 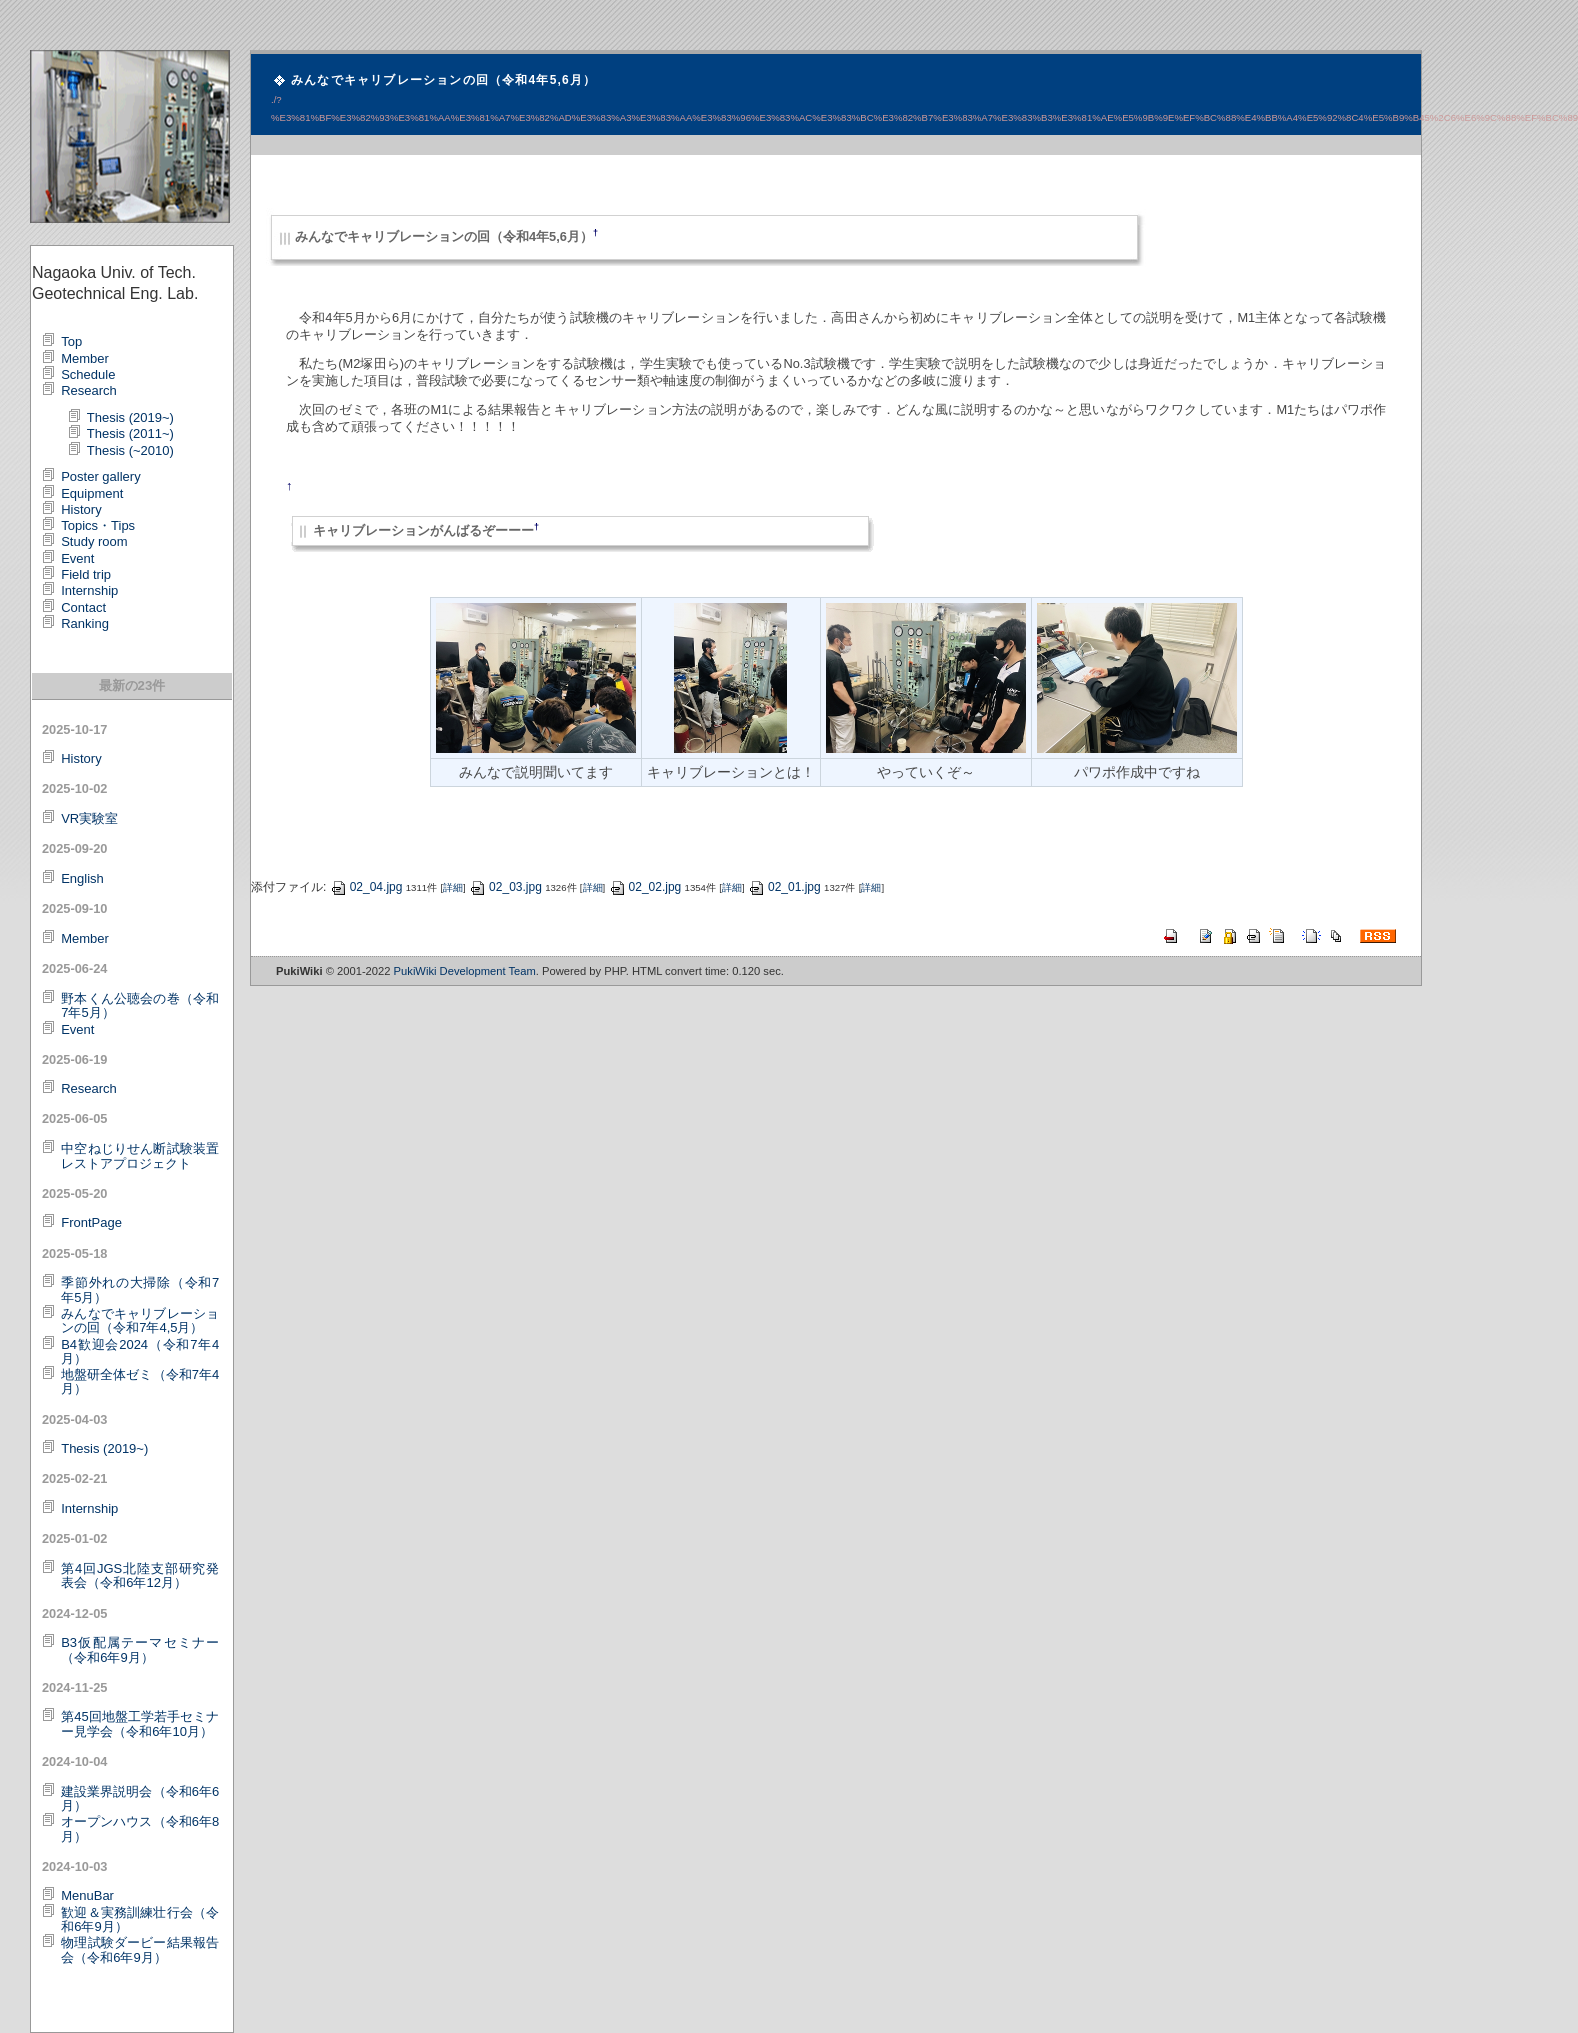 I want to click on 建設業界説明会（令和6年6月）, so click(x=140, y=1798).